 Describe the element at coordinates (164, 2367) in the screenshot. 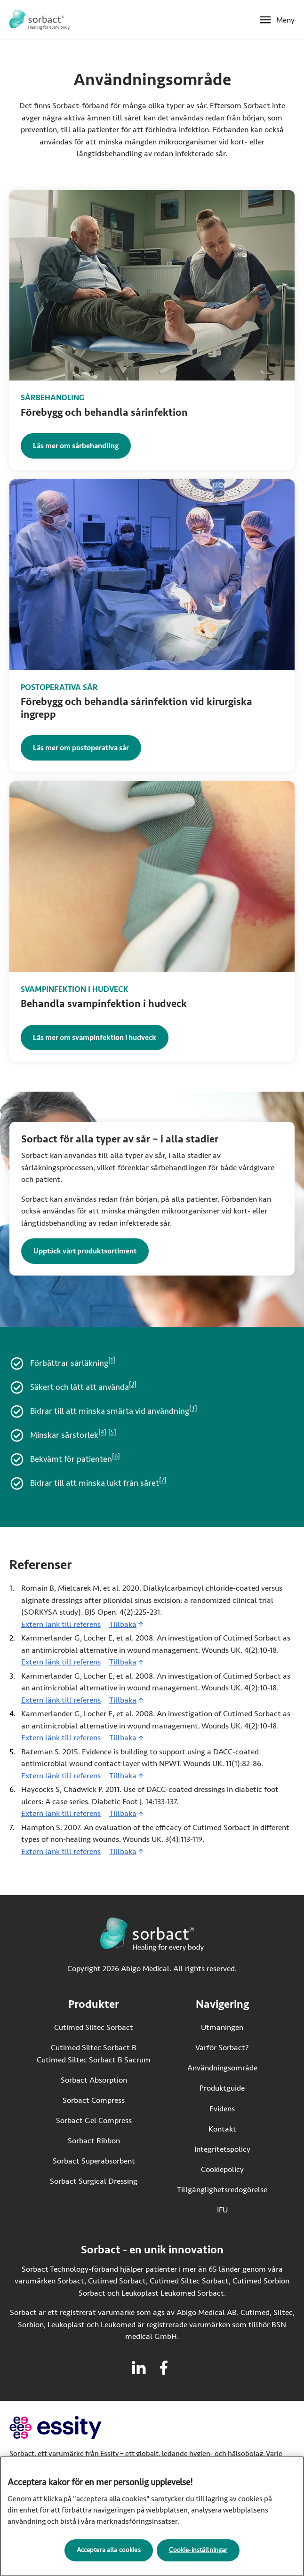

I see `[Besök facebook för Sorbact]` at that location.